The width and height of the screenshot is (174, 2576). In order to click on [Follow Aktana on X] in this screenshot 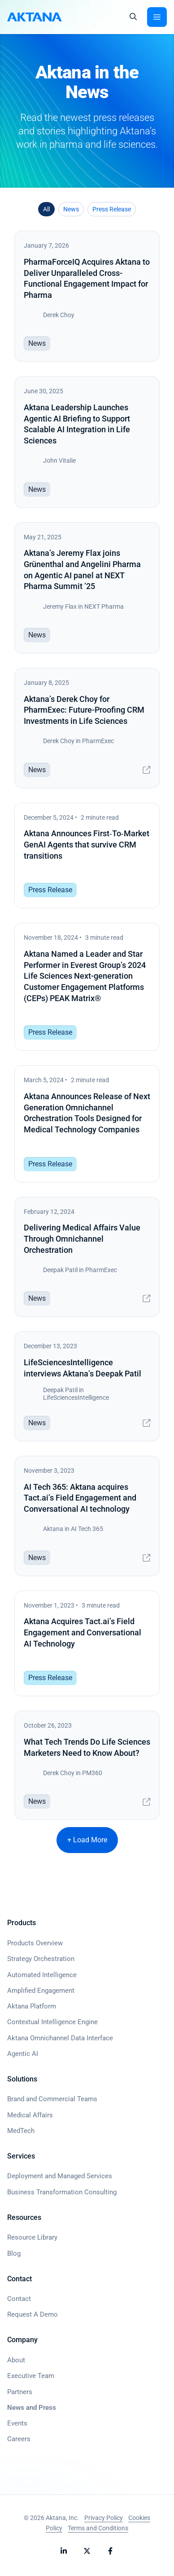, I will do `click(87, 2551)`.